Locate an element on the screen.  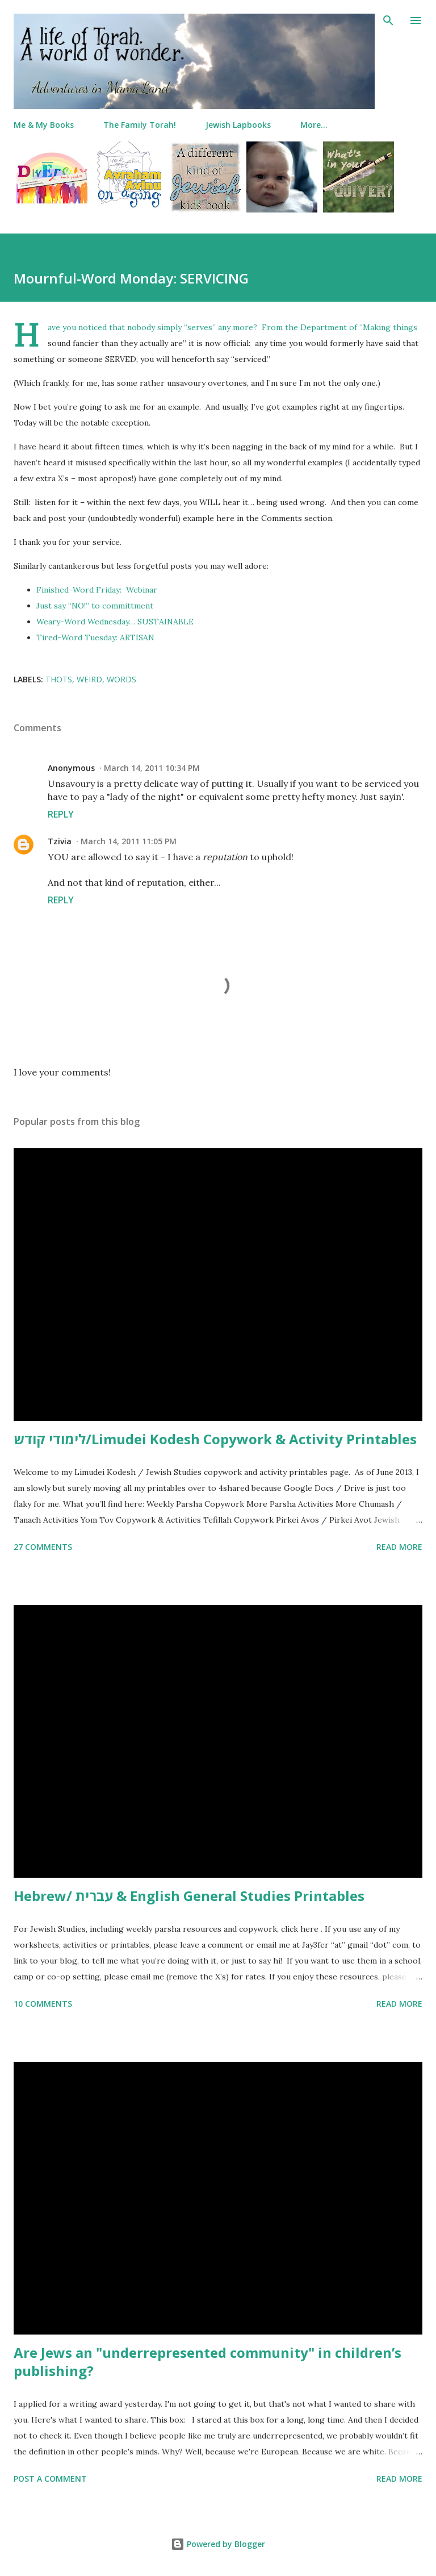
More… is located at coordinates (314, 124).